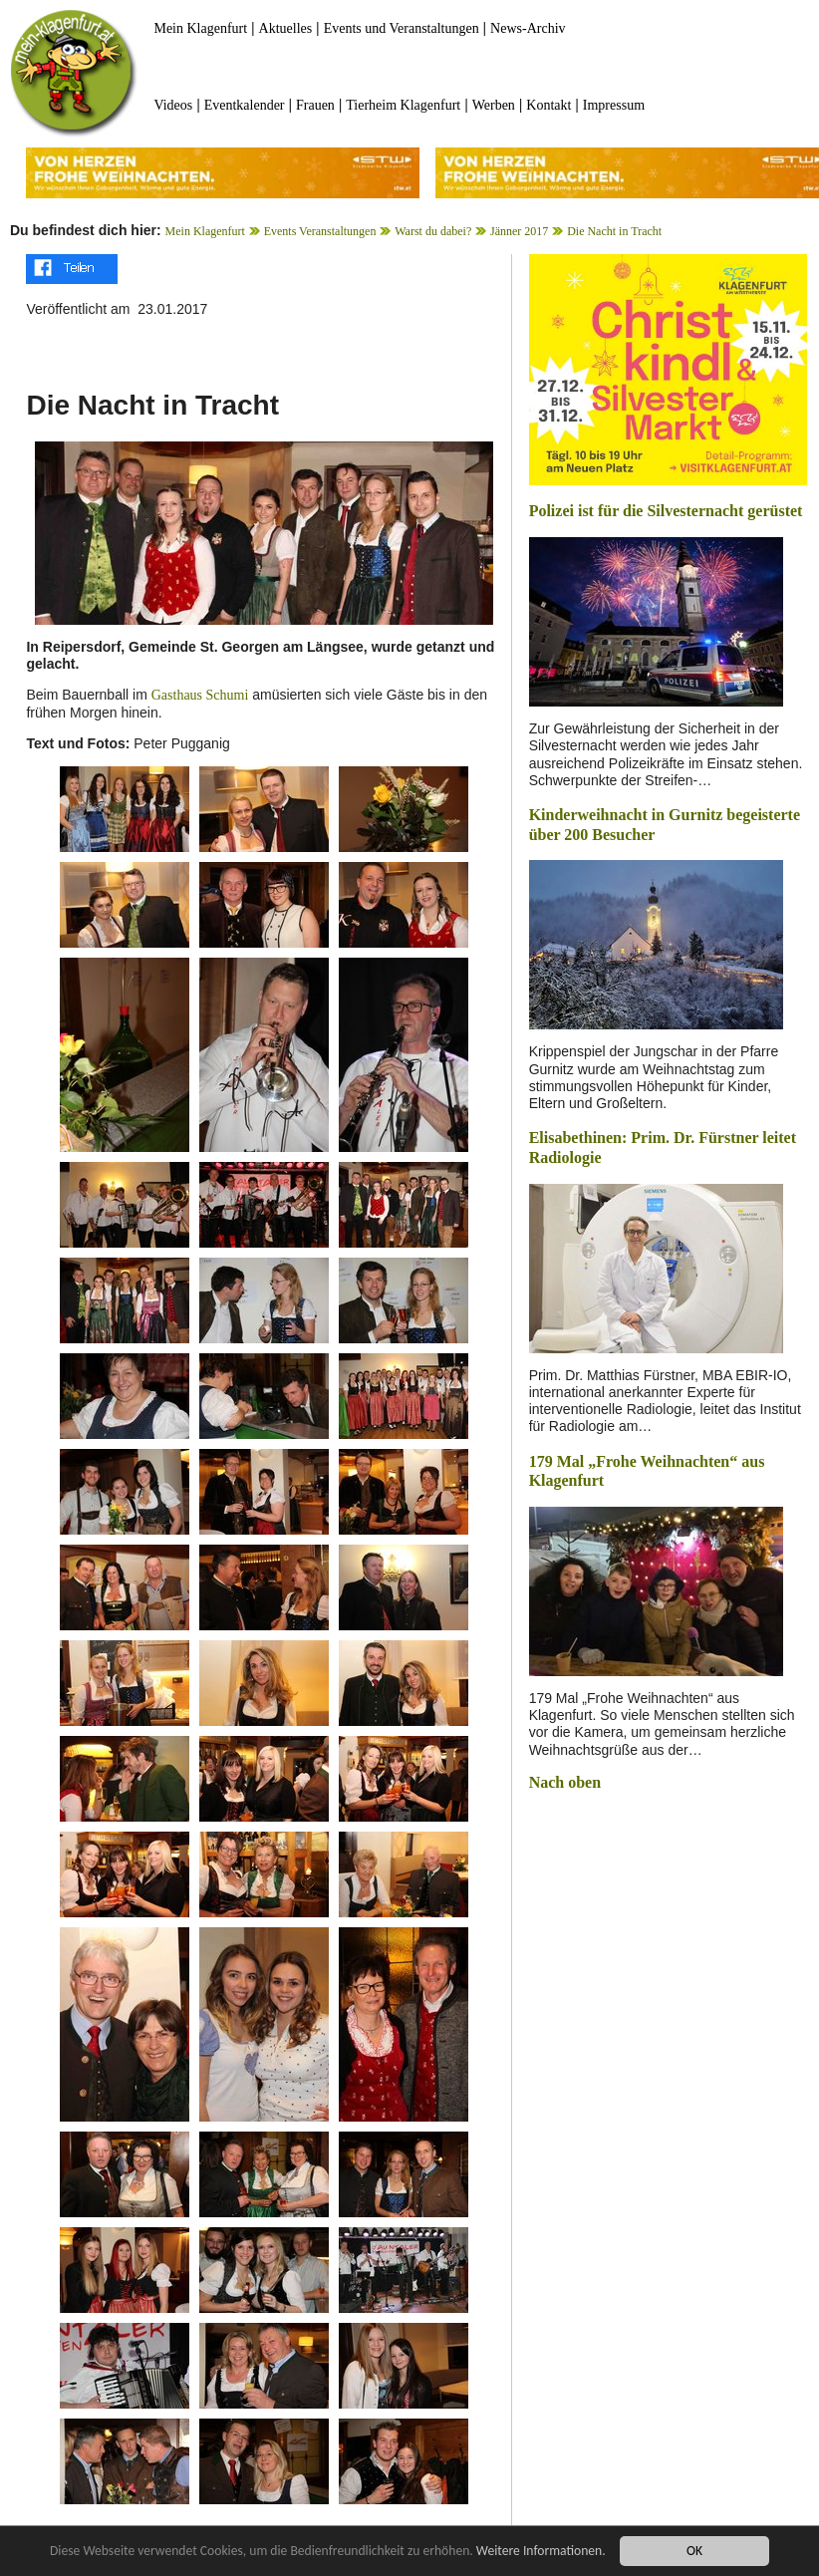  Describe the element at coordinates (493, 105) in the screenshot. I see `Werben` at that location.